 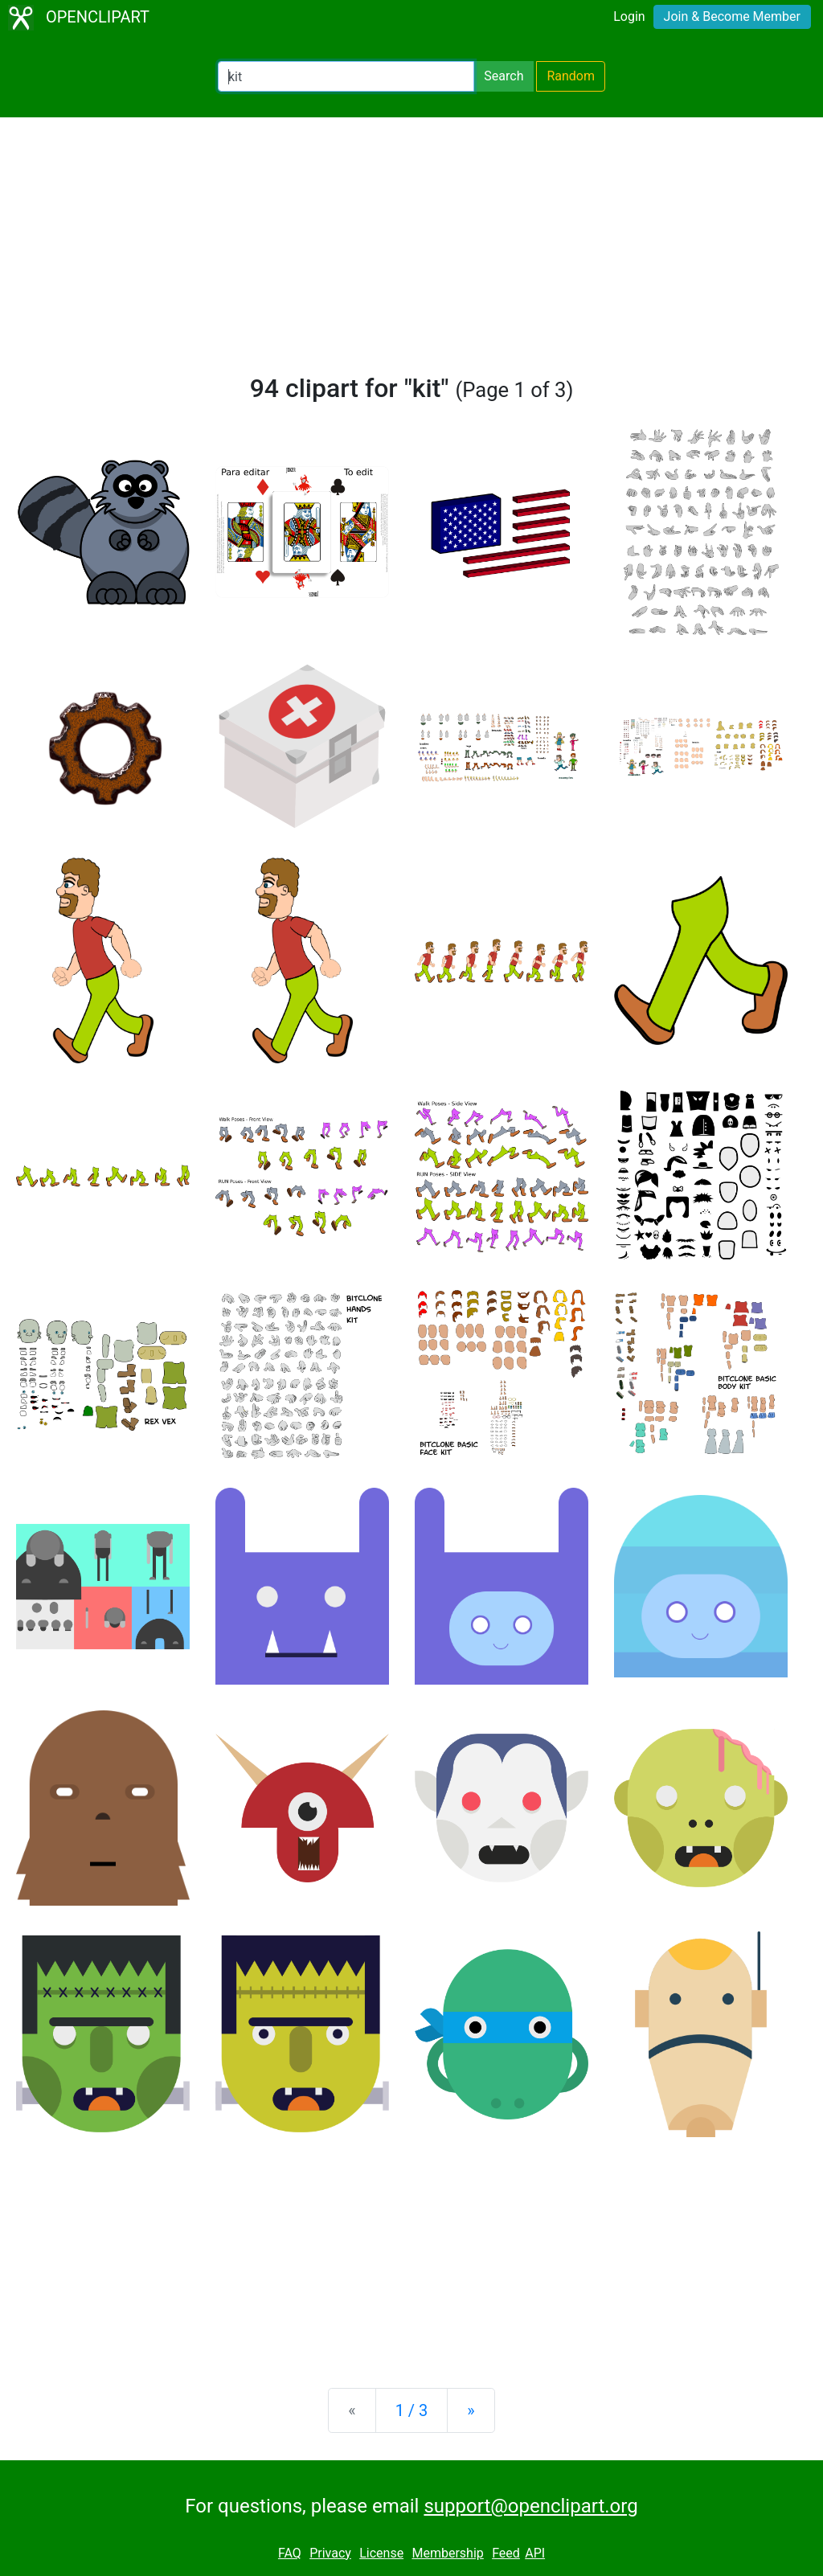 What do you see at coordinates (381, 2553) in the screenshot?
I see `License` at bounding box center [381, 2553].